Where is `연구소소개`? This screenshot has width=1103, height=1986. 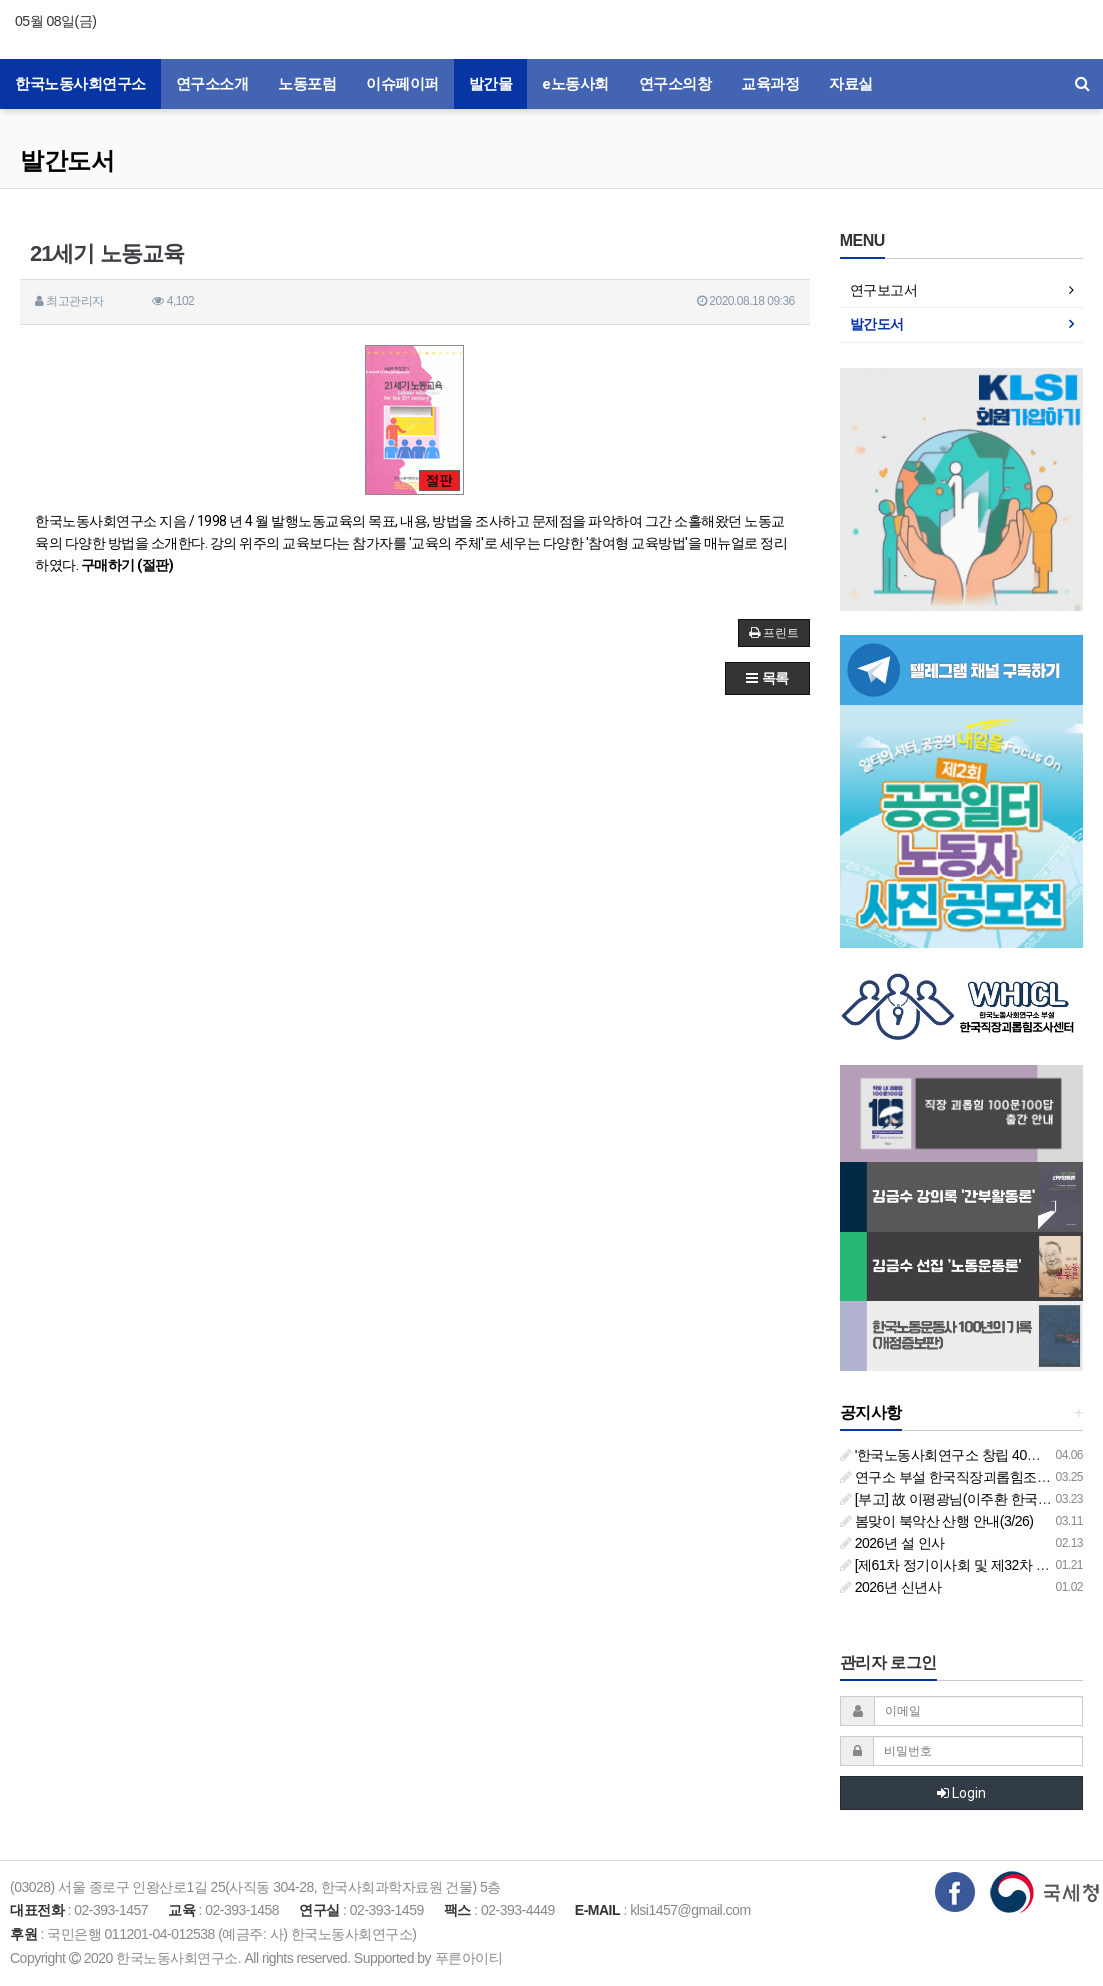 연구소소개 is located at coordinates (212, 84).